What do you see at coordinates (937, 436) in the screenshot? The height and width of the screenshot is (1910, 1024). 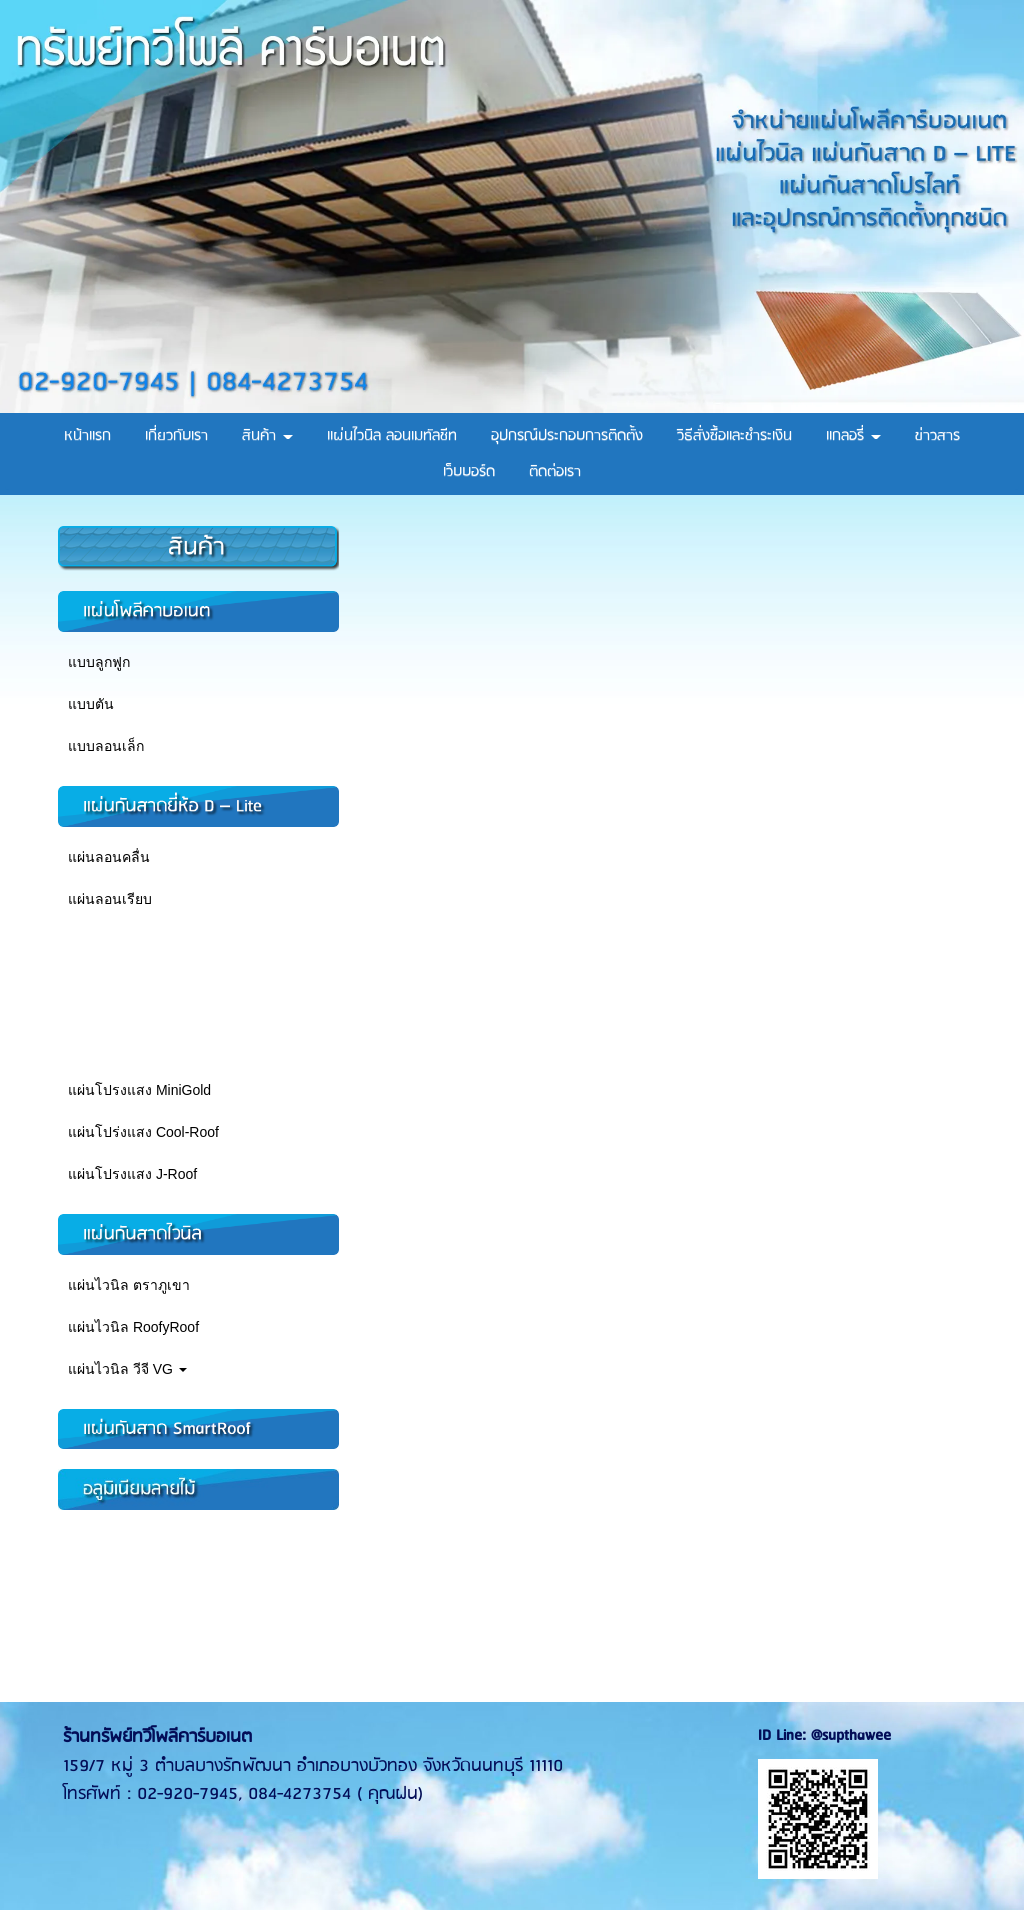 I see `ข่าวสาร` at bounding box center [937, 436].